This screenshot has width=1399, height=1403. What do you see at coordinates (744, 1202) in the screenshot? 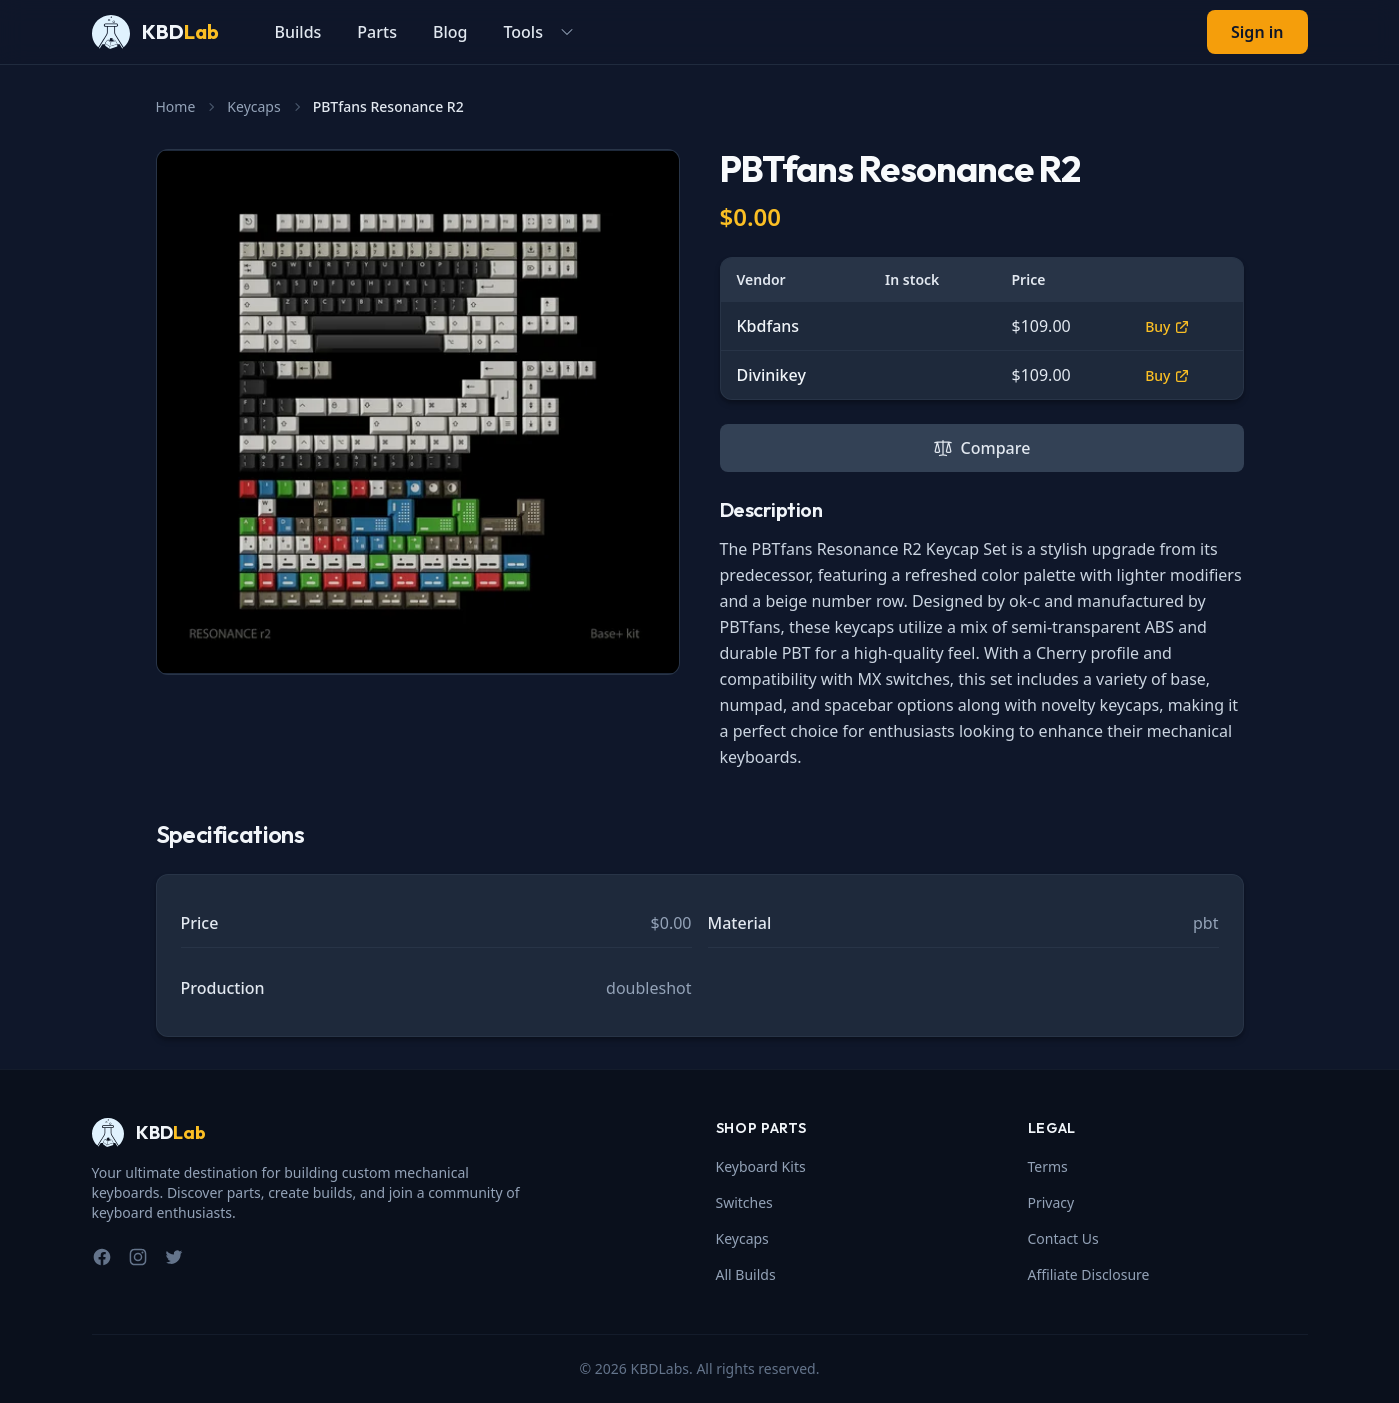
I see `Switches` at bounding box center [744, 1202].